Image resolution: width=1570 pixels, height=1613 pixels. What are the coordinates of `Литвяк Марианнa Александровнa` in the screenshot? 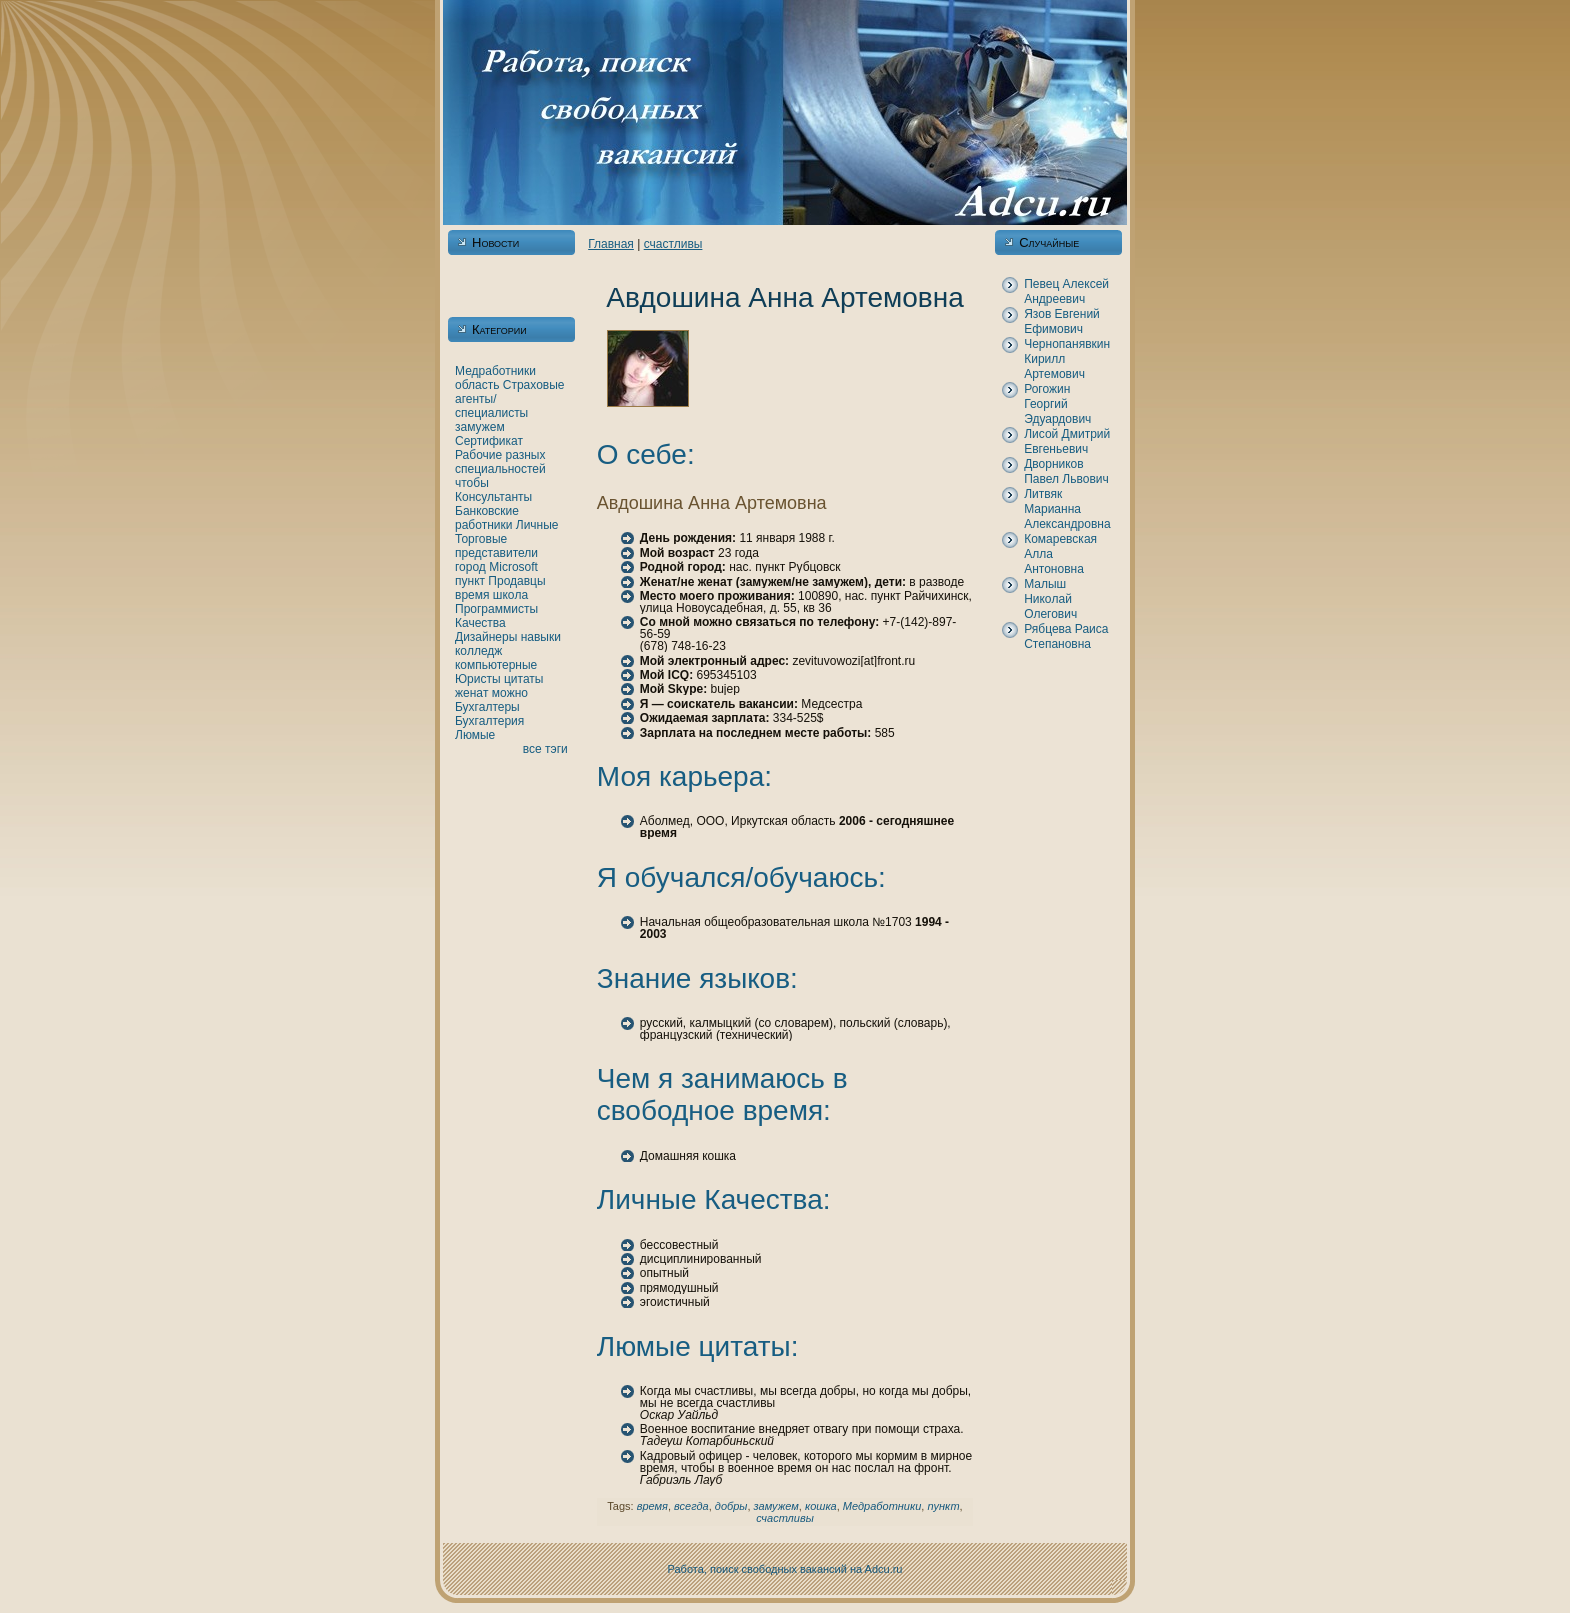 It's located at (1067, 509).